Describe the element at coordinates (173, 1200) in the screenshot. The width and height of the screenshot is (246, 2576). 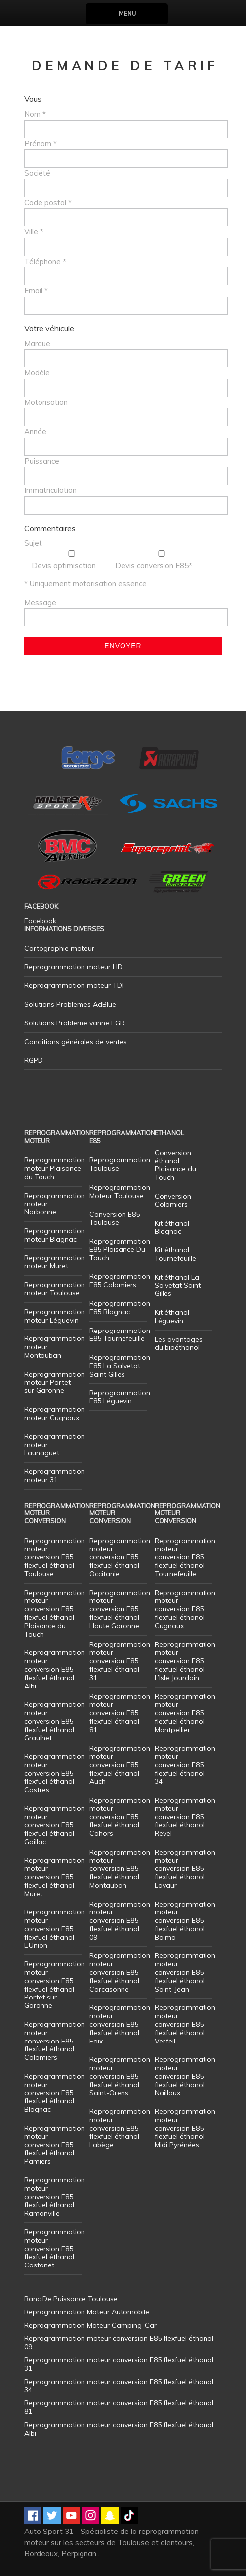
I see `Conversion Colomiers` at that location.